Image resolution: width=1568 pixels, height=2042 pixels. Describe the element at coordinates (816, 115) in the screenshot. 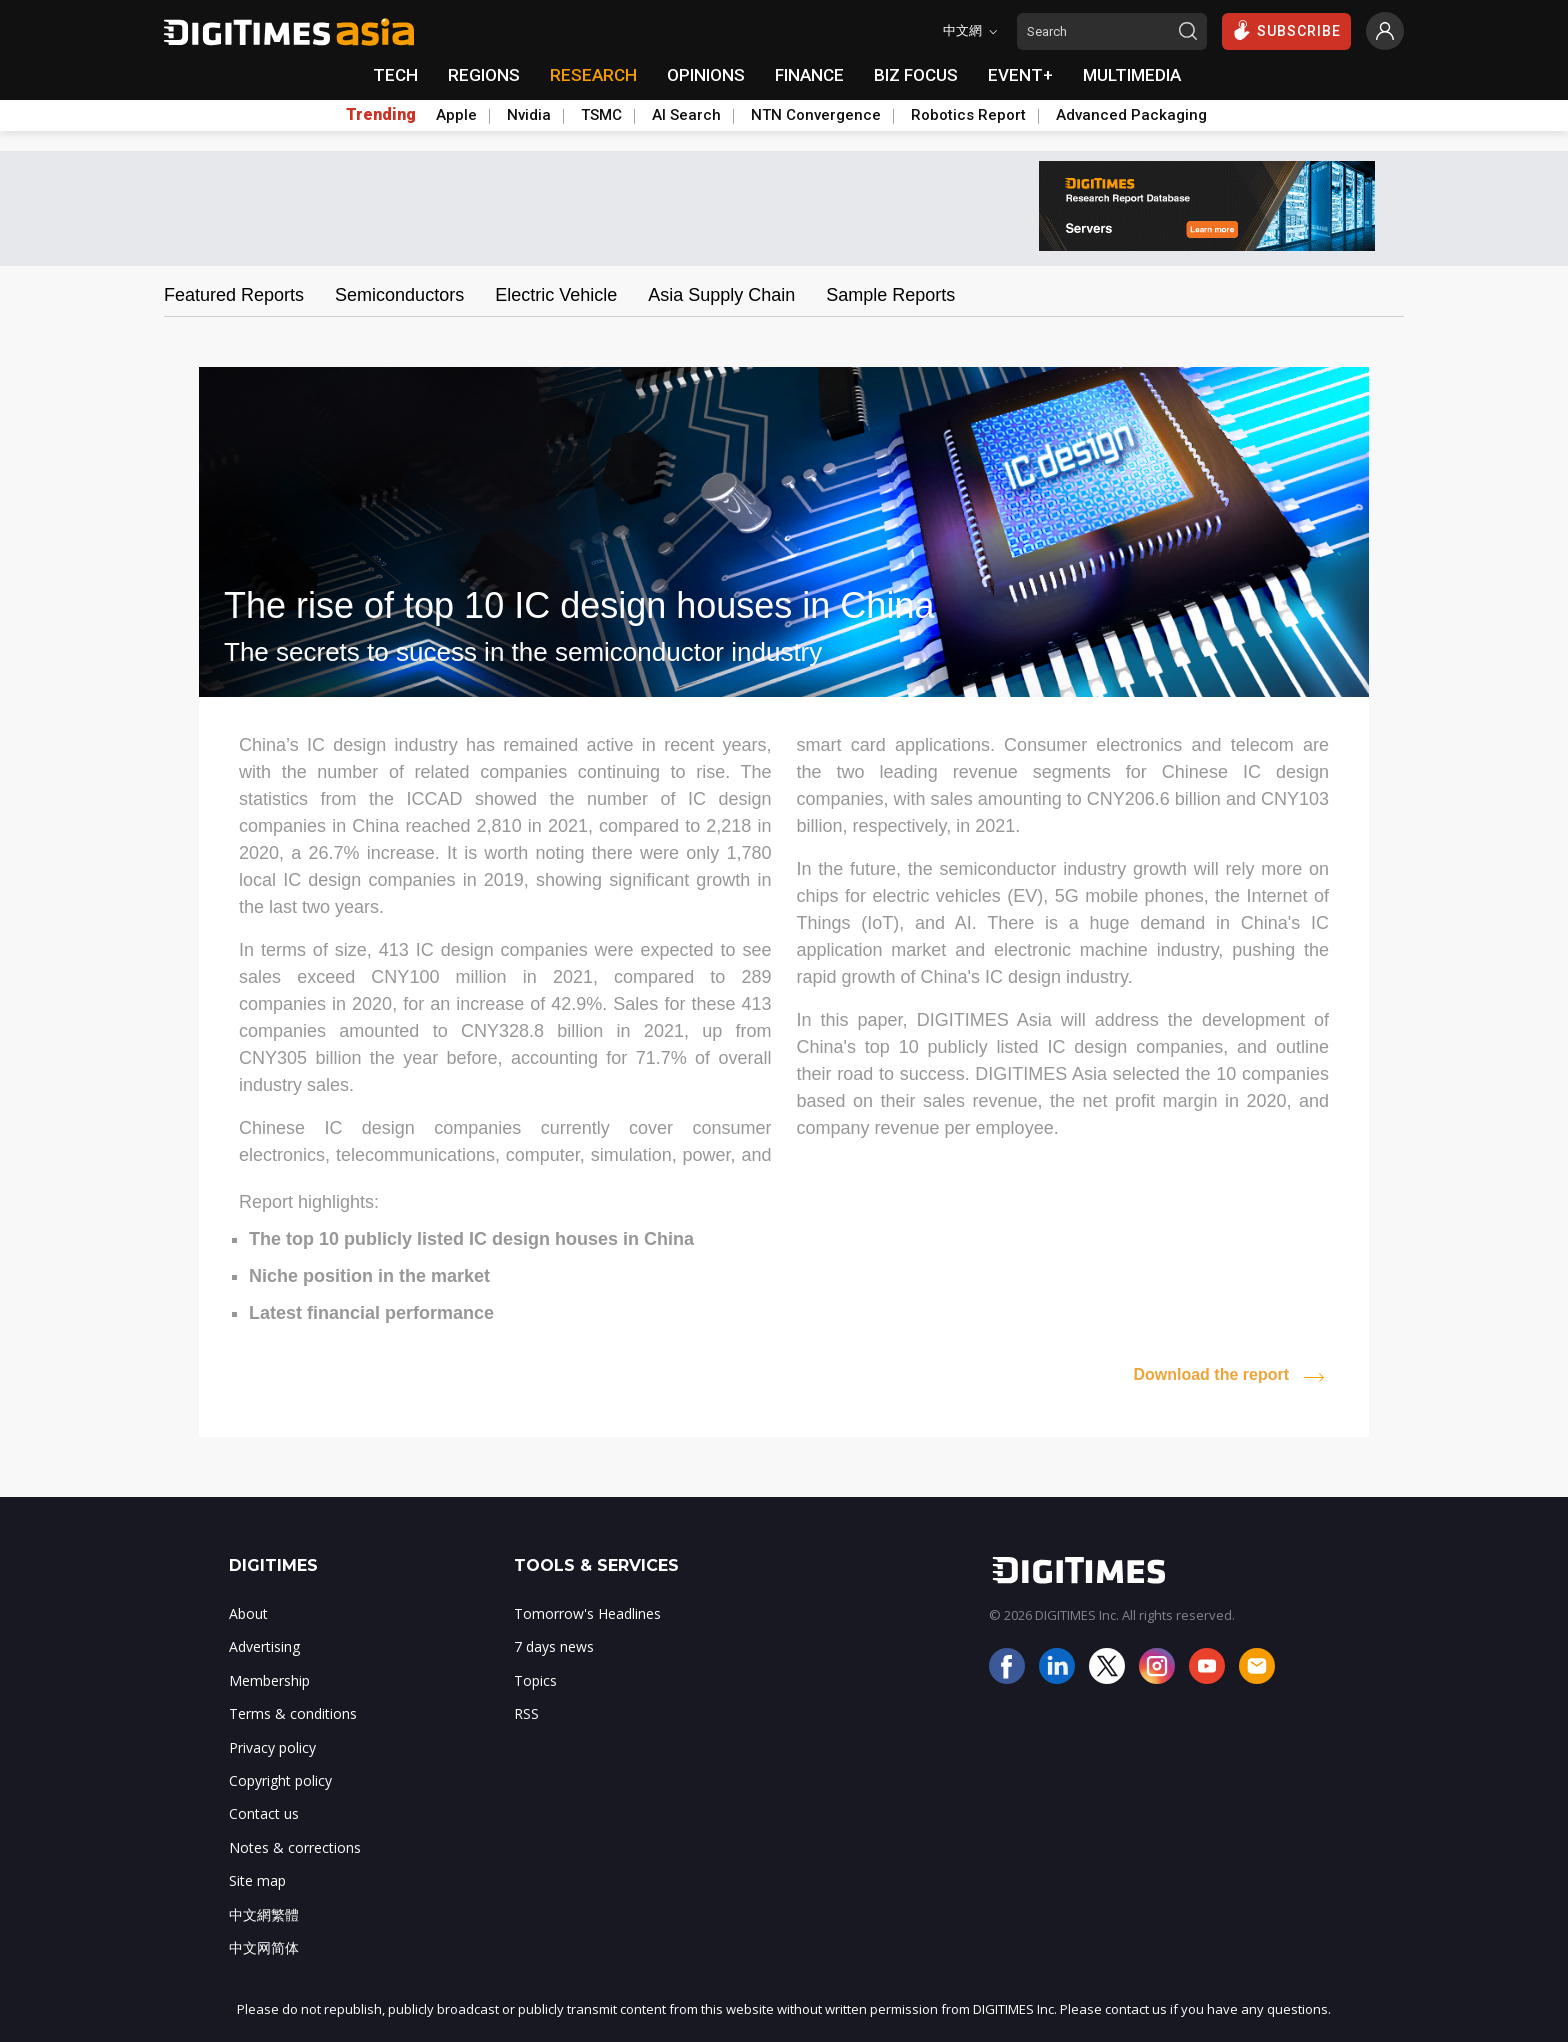

I see `NTN Convergence` at that location.